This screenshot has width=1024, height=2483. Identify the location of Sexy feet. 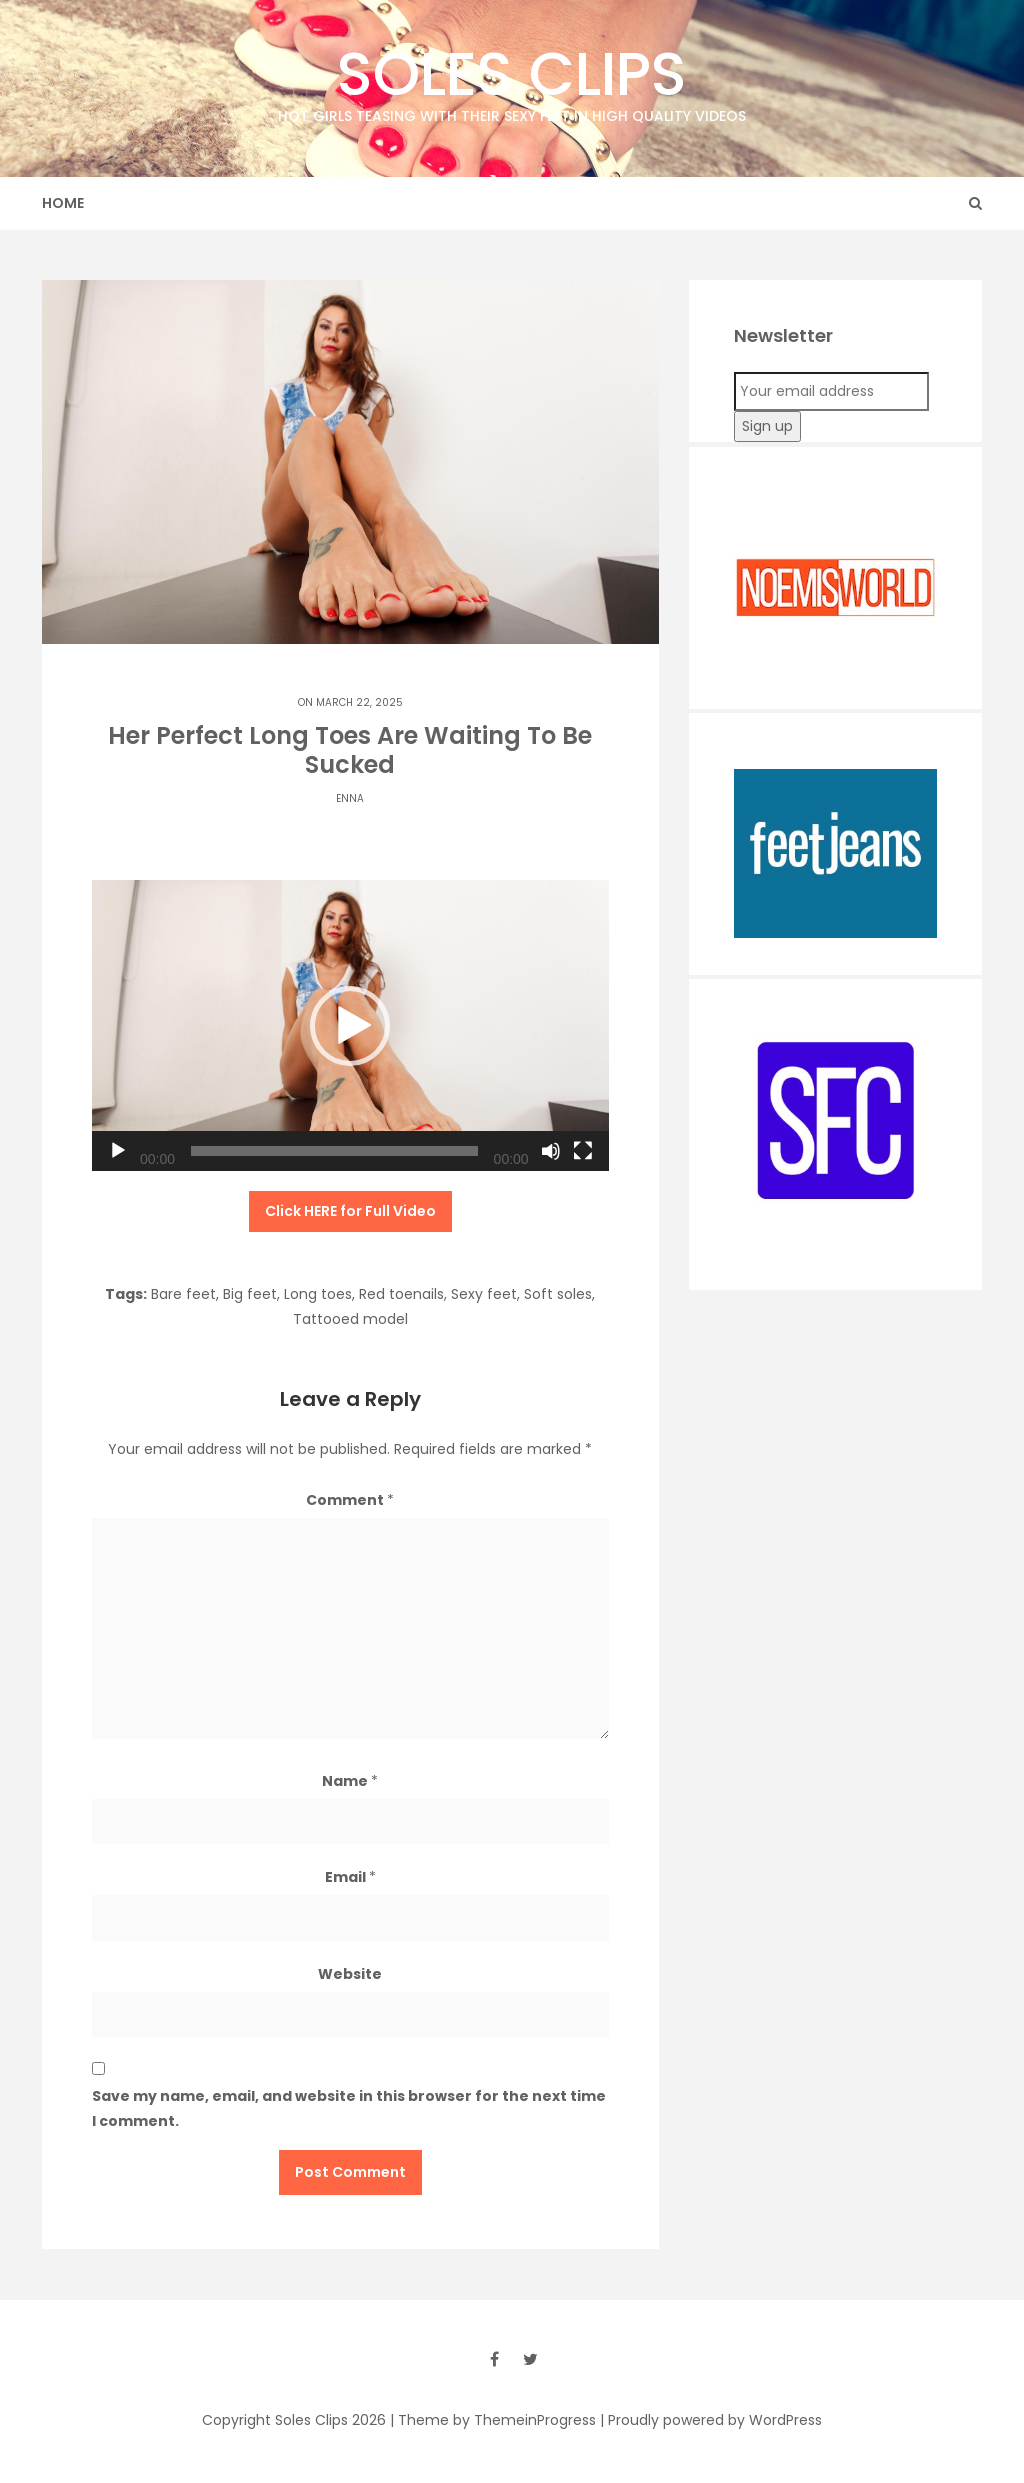
(484, 1294).